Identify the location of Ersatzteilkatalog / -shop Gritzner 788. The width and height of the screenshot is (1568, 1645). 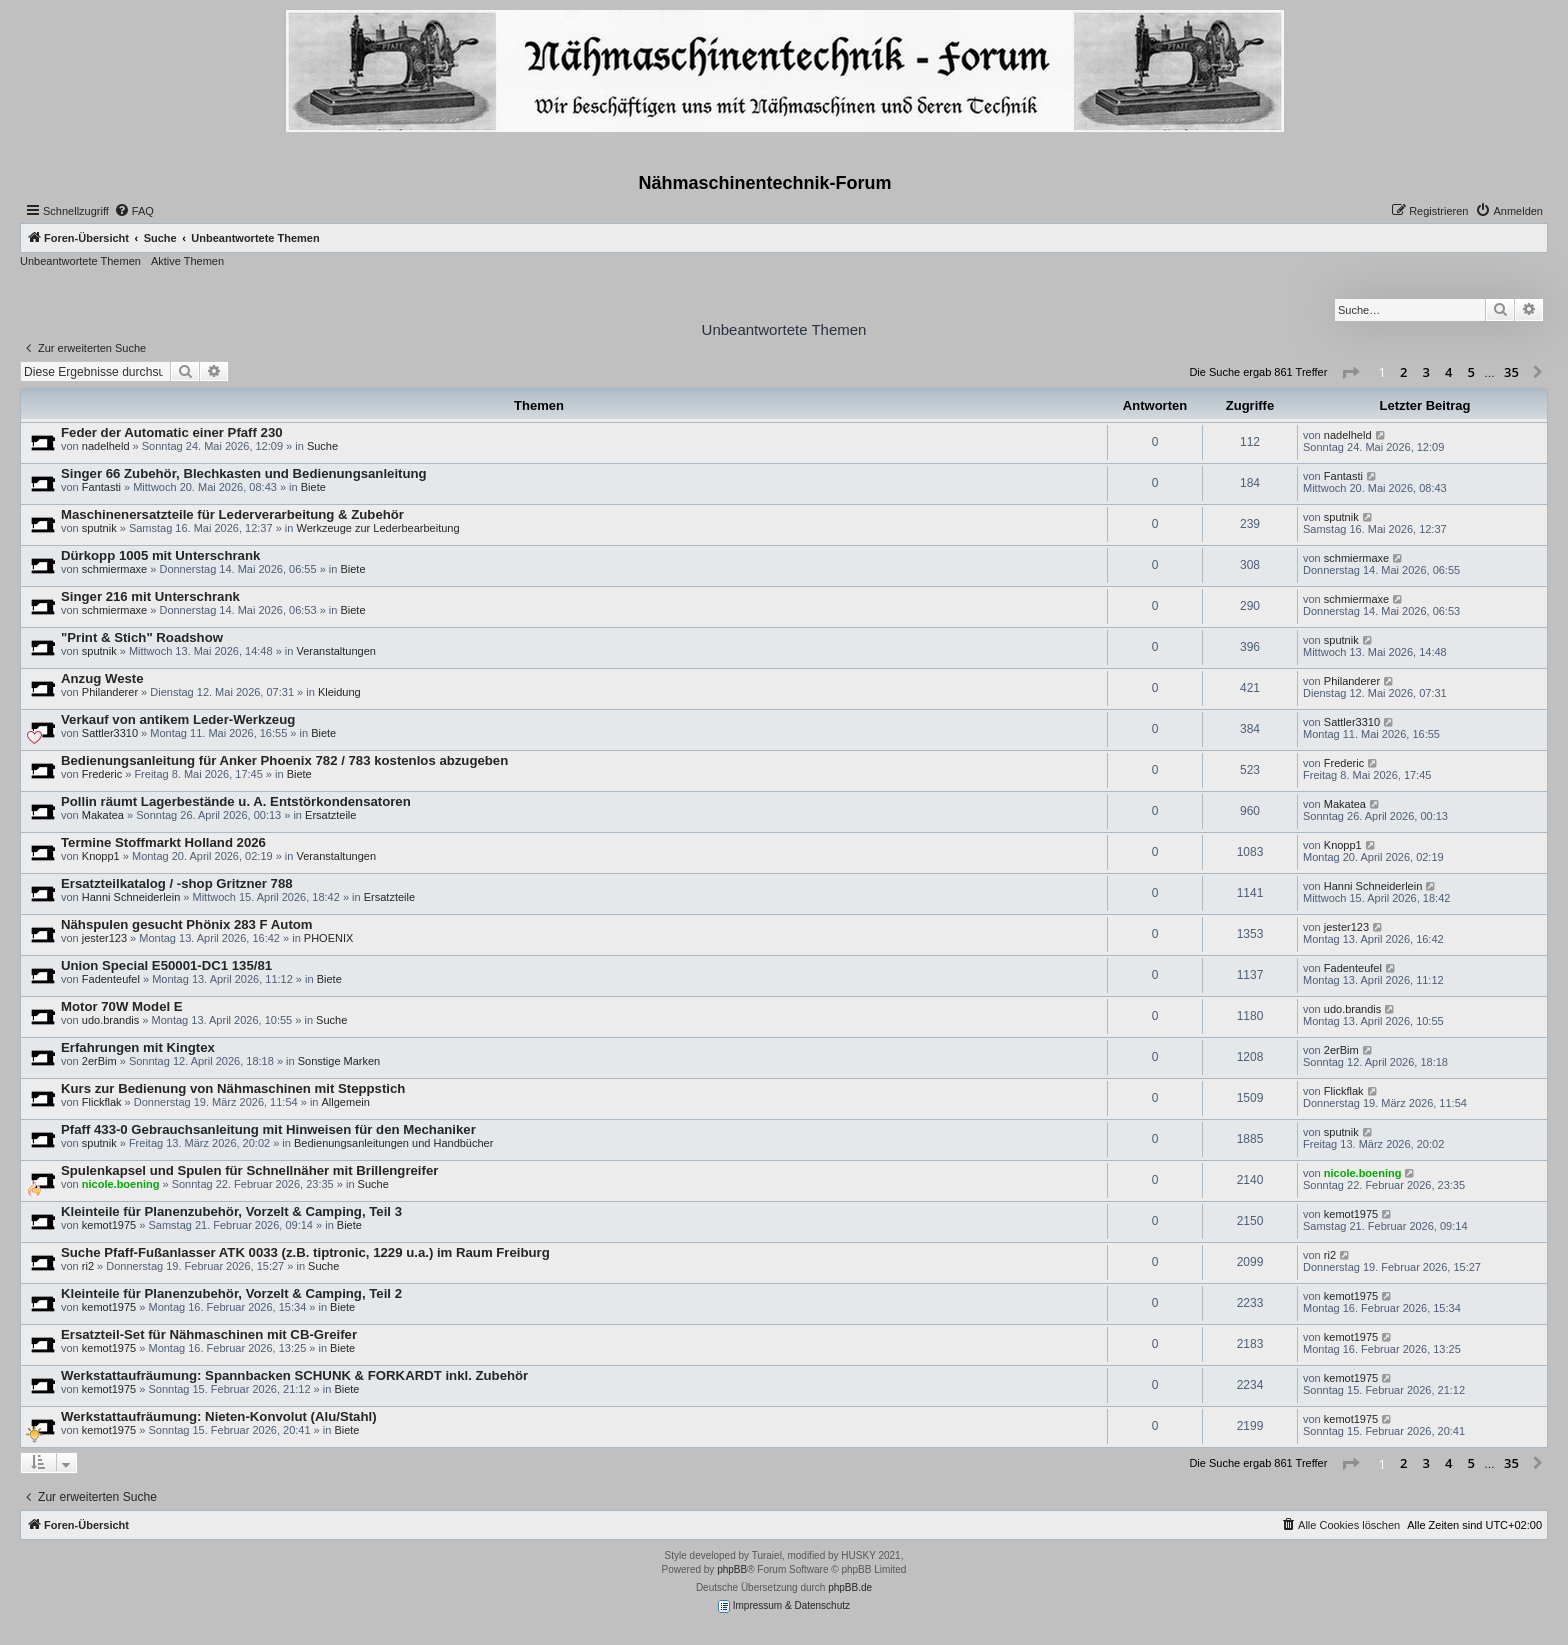
(177, 883).